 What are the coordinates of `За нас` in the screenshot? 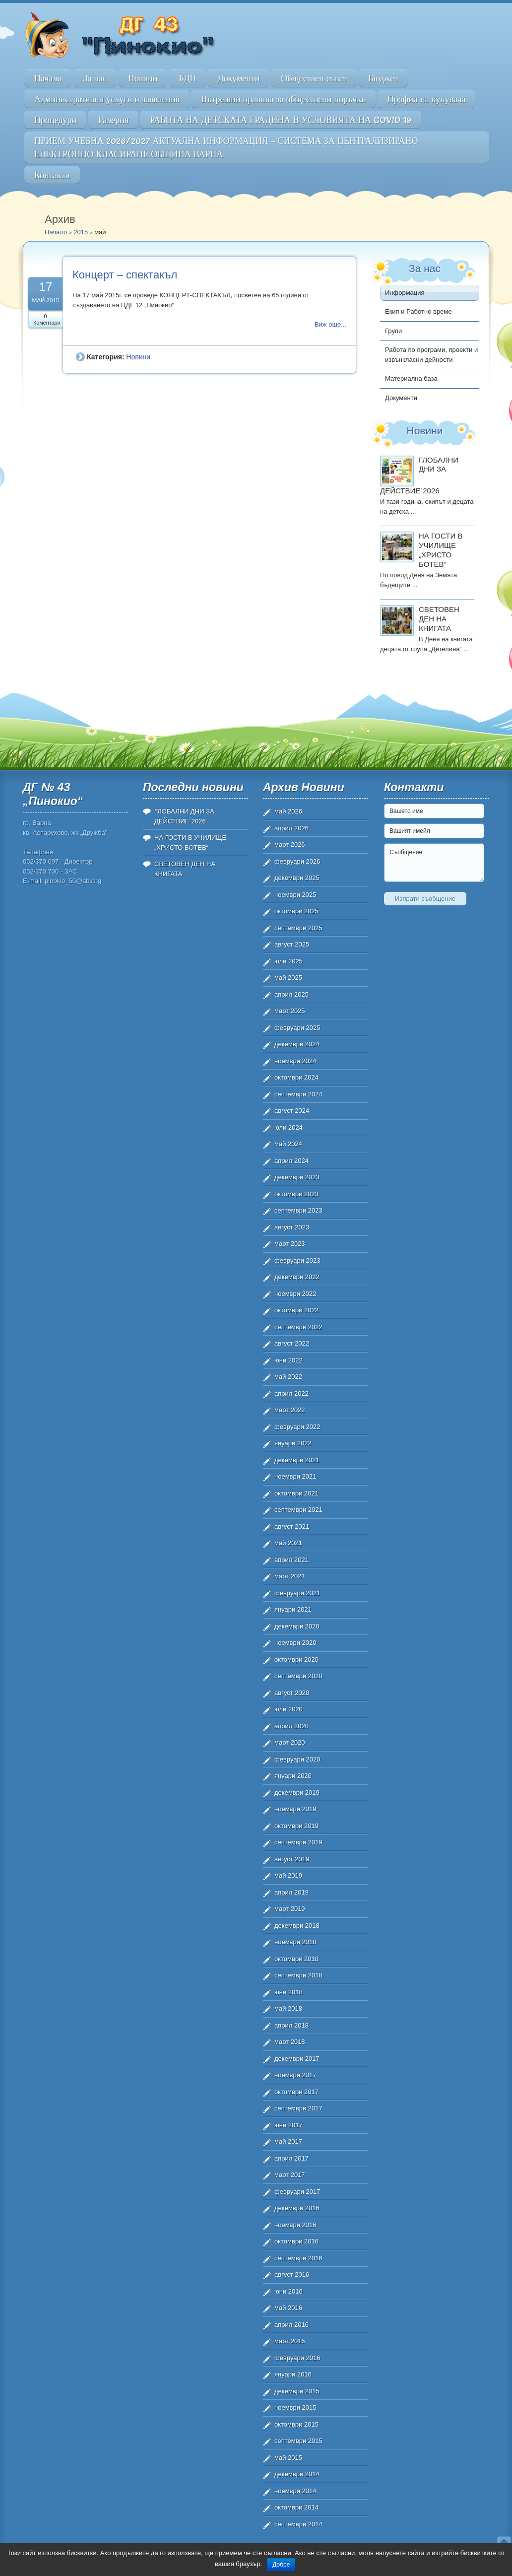 It's located at (95, 78).